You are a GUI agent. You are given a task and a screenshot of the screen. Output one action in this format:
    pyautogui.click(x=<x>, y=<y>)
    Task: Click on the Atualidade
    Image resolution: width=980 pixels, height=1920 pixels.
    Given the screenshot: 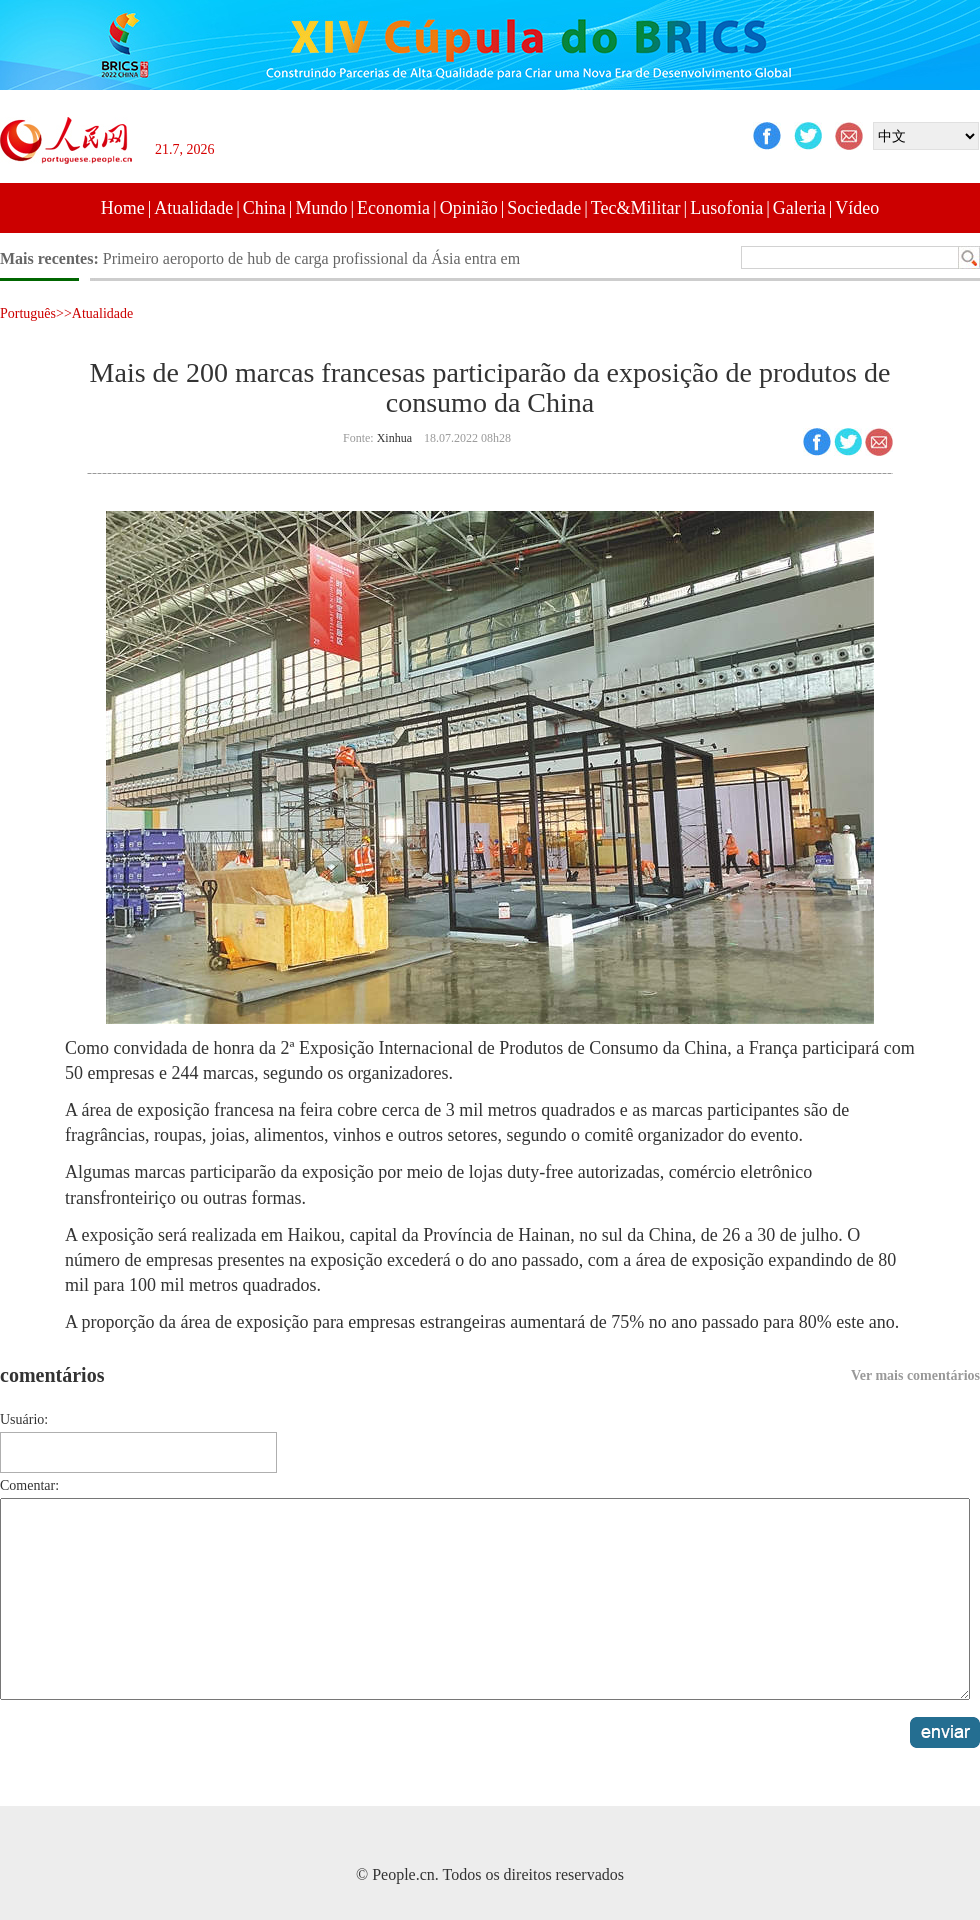 What is the action you would take?
    pyautogui.click(x=193, y=208)
    